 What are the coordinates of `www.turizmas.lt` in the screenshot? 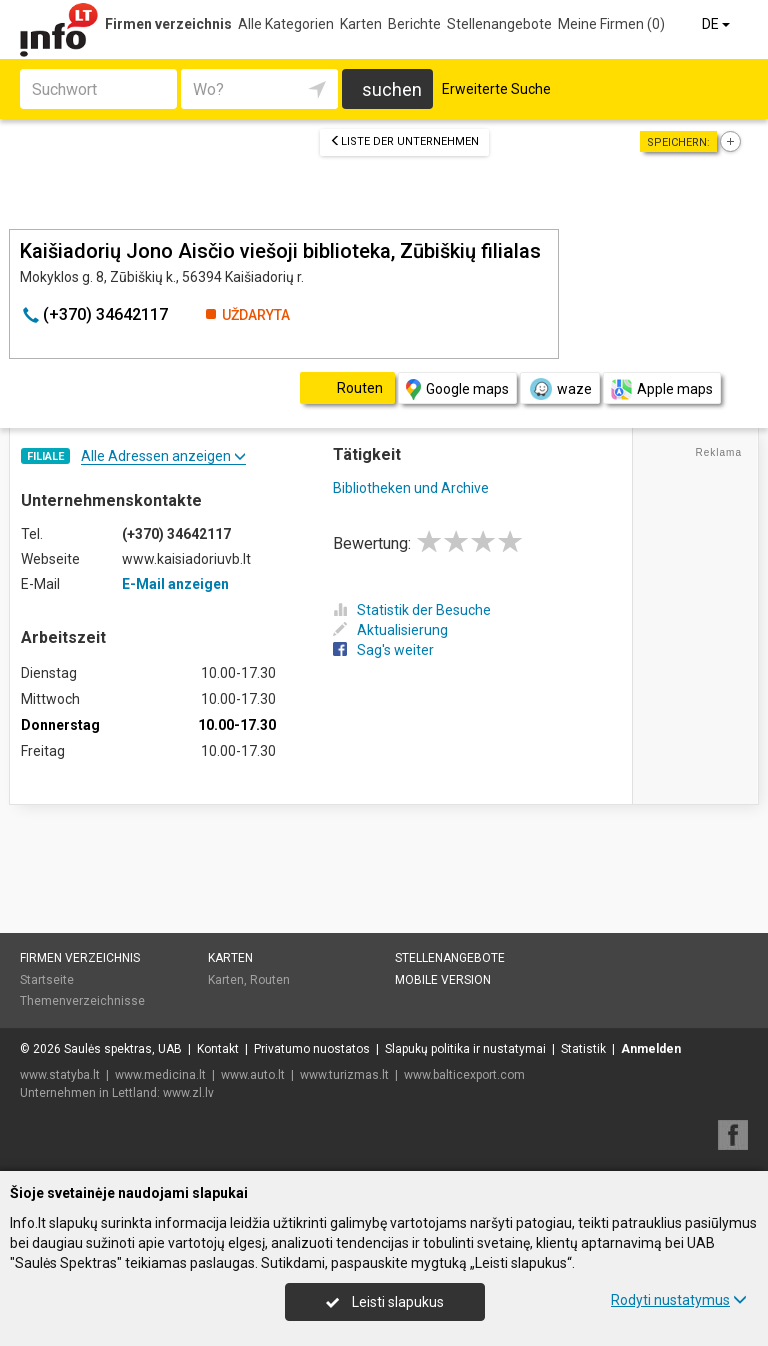 It's located at (344, 1075).